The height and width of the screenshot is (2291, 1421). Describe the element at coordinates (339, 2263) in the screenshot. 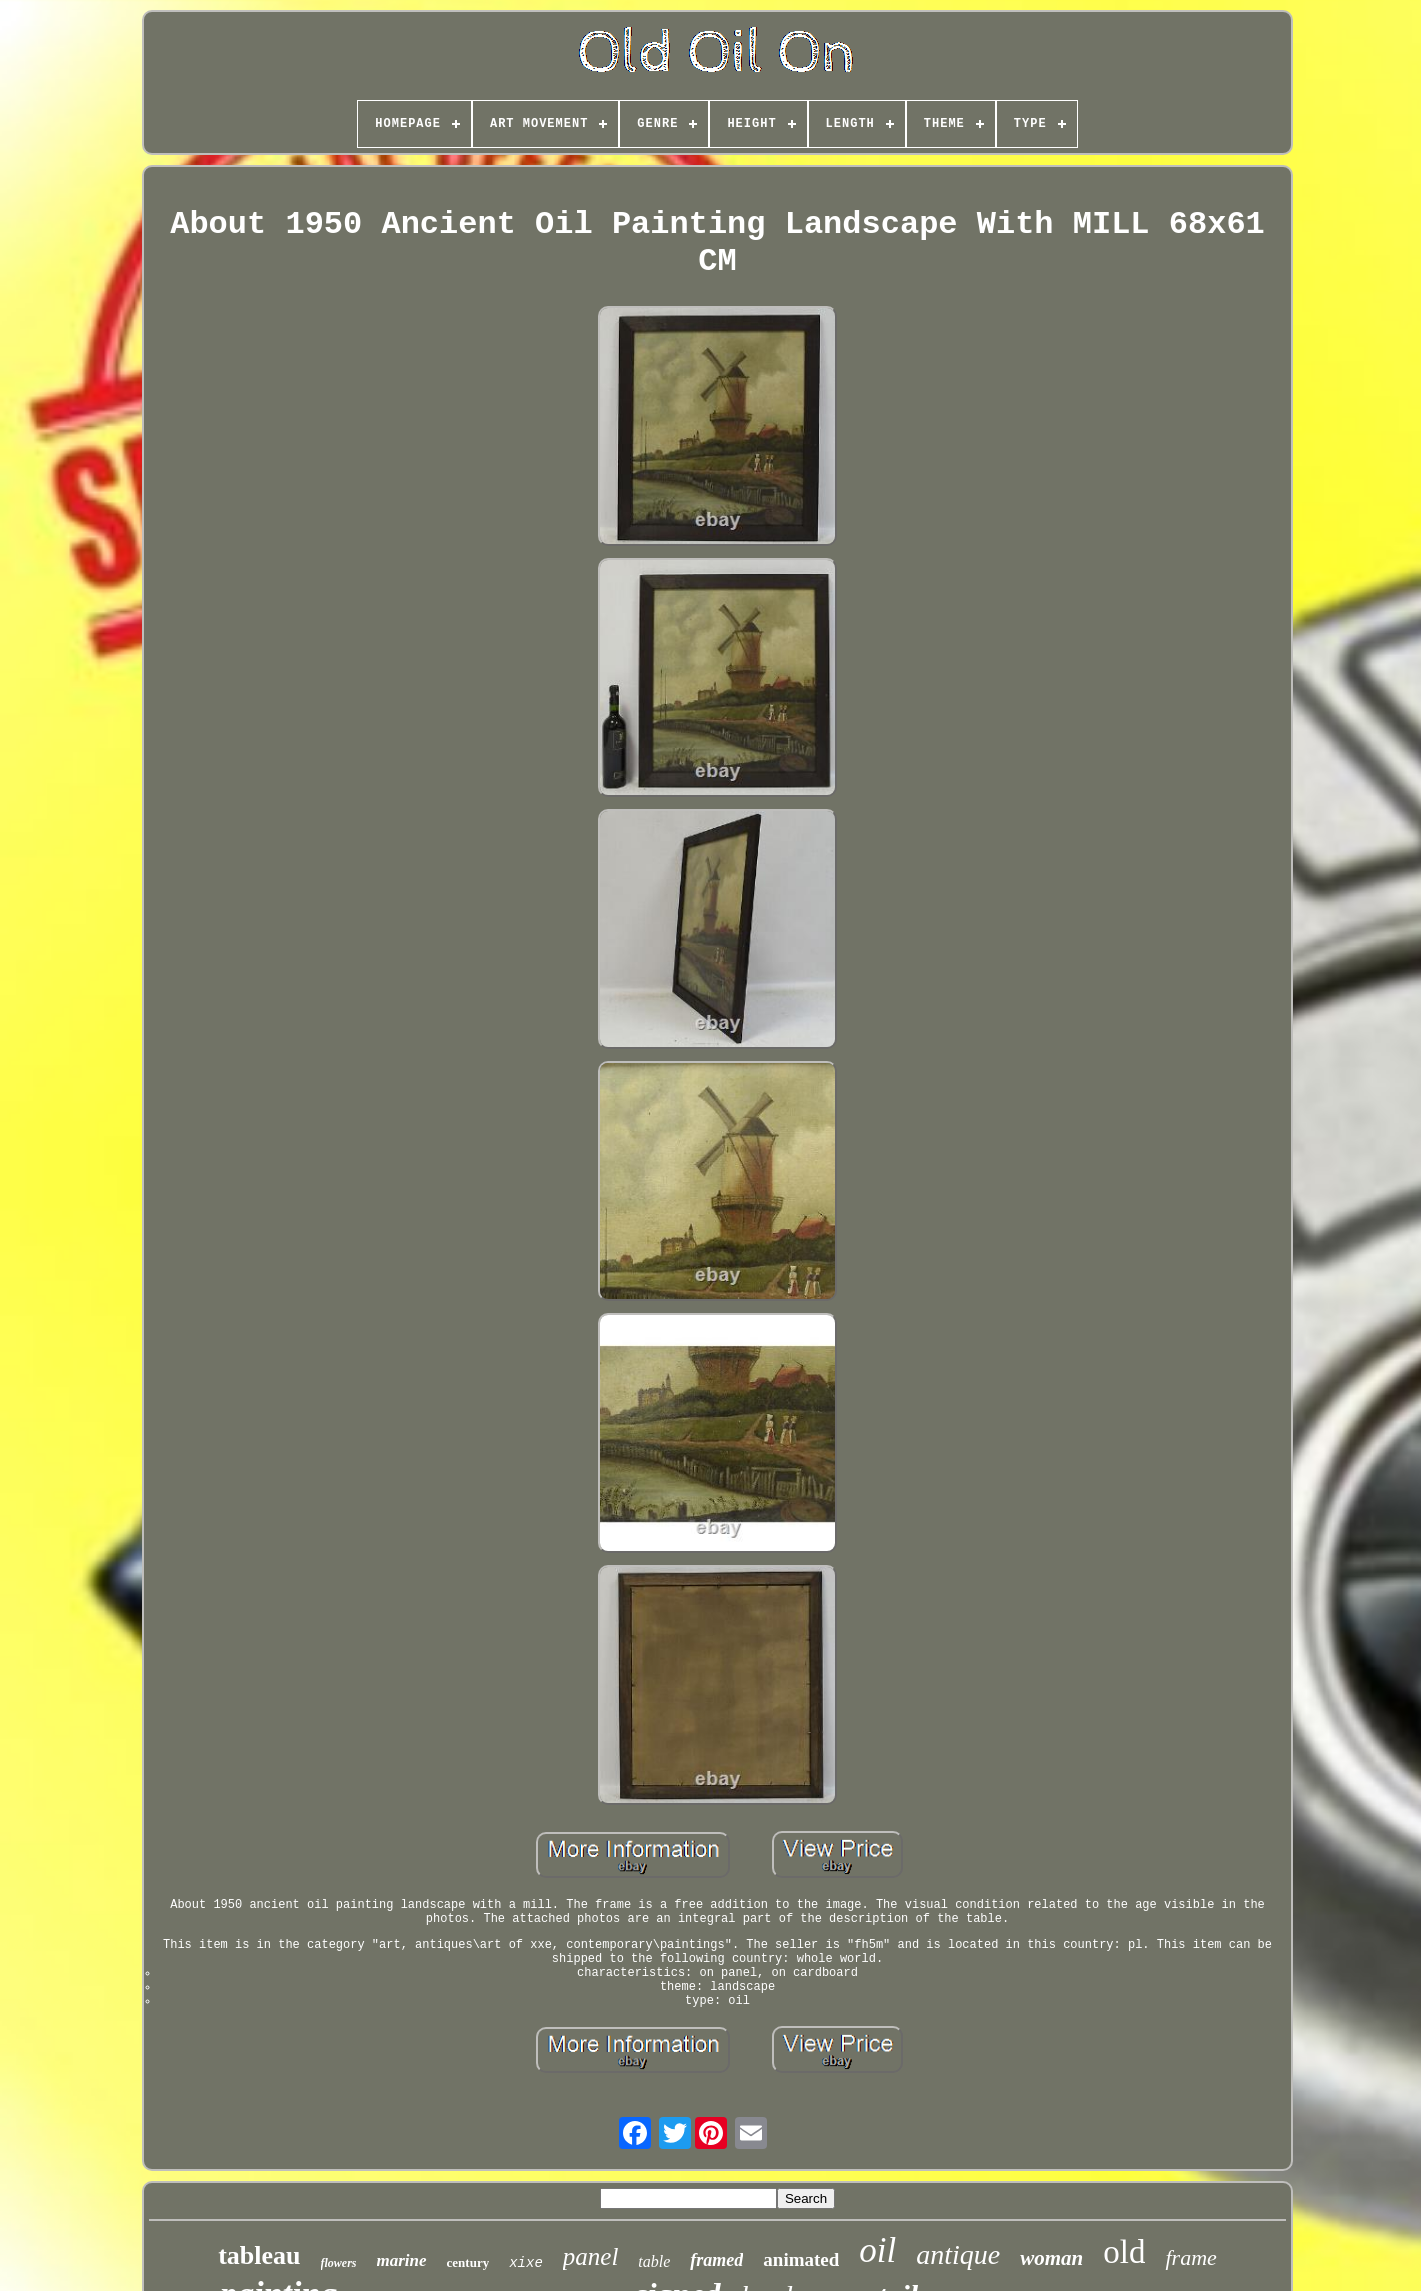

I see `flowers` at that location.